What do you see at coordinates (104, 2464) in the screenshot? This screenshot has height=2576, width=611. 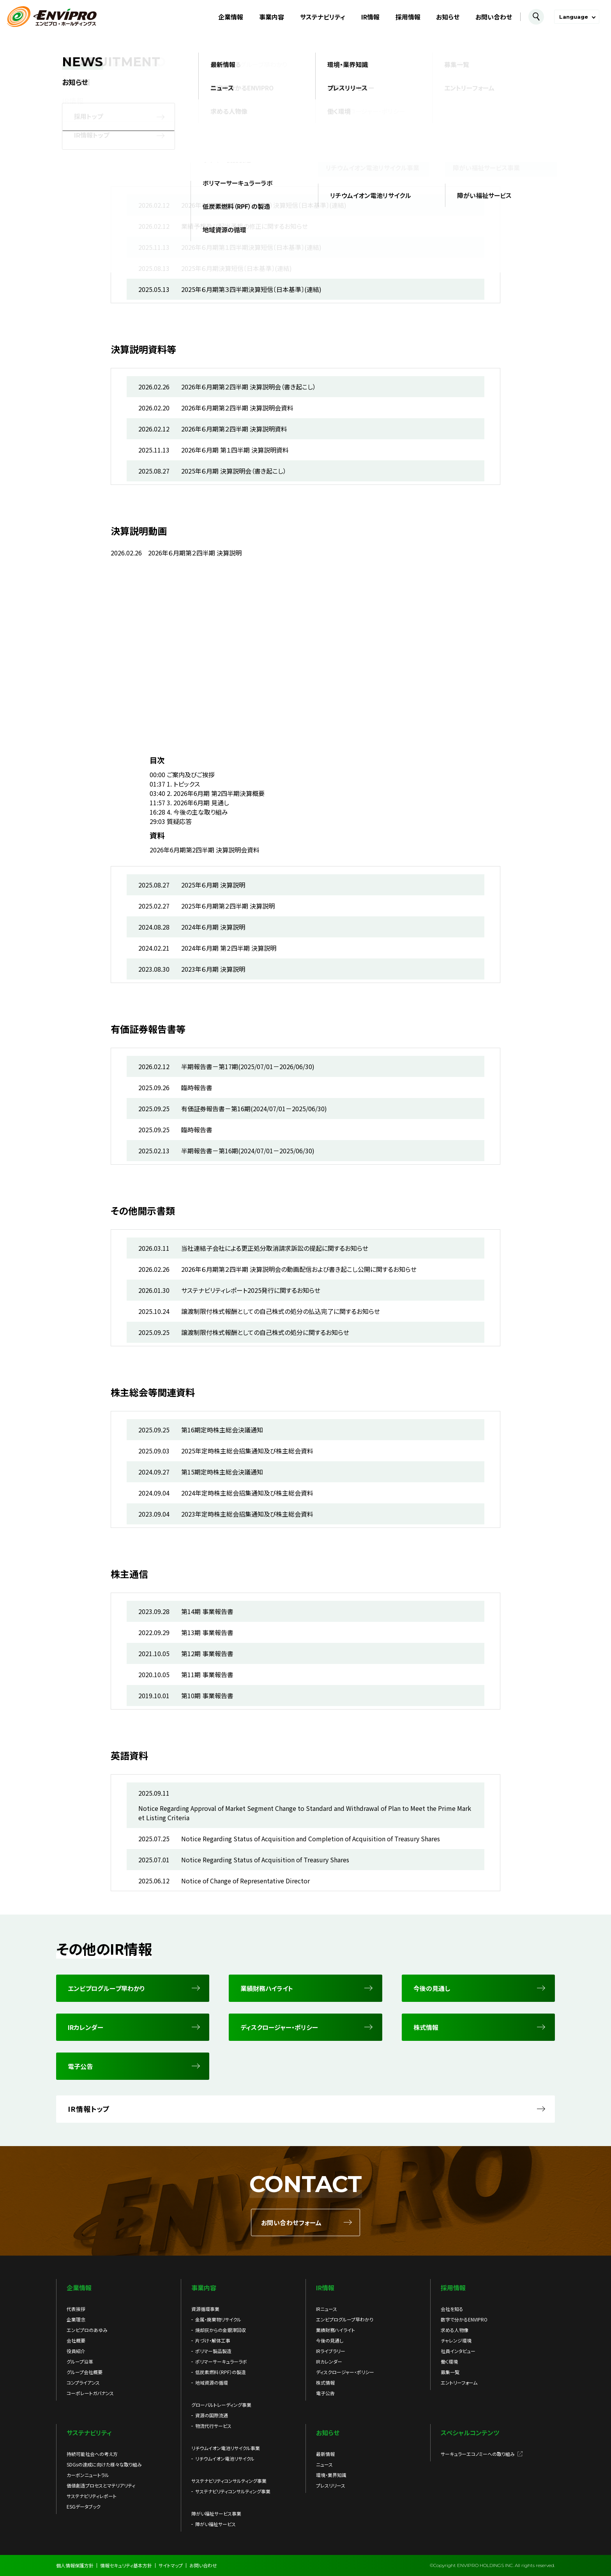 I see `SDGsの達成に向けた様々な取り組み` at bounding box center [104, 2464].